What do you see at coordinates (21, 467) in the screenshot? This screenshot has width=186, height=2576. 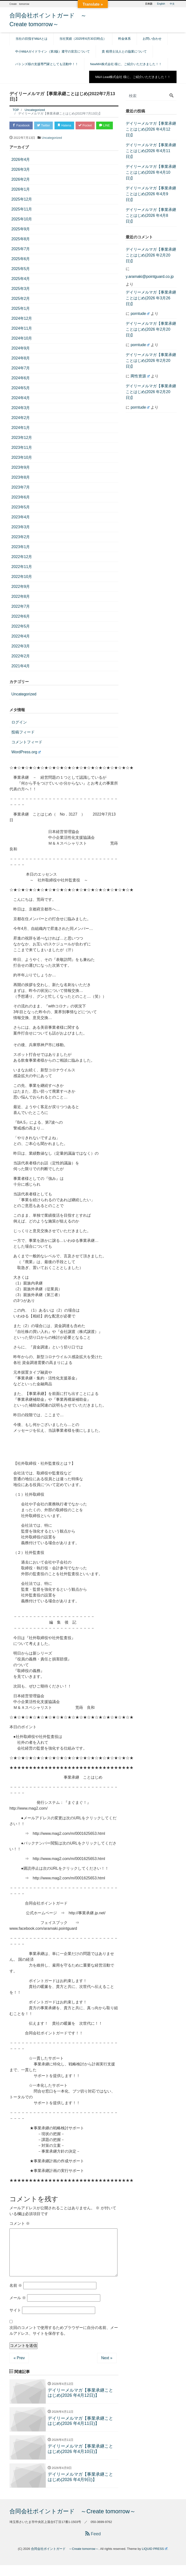 I see `2023年10月` at bounding box center [21, 467].